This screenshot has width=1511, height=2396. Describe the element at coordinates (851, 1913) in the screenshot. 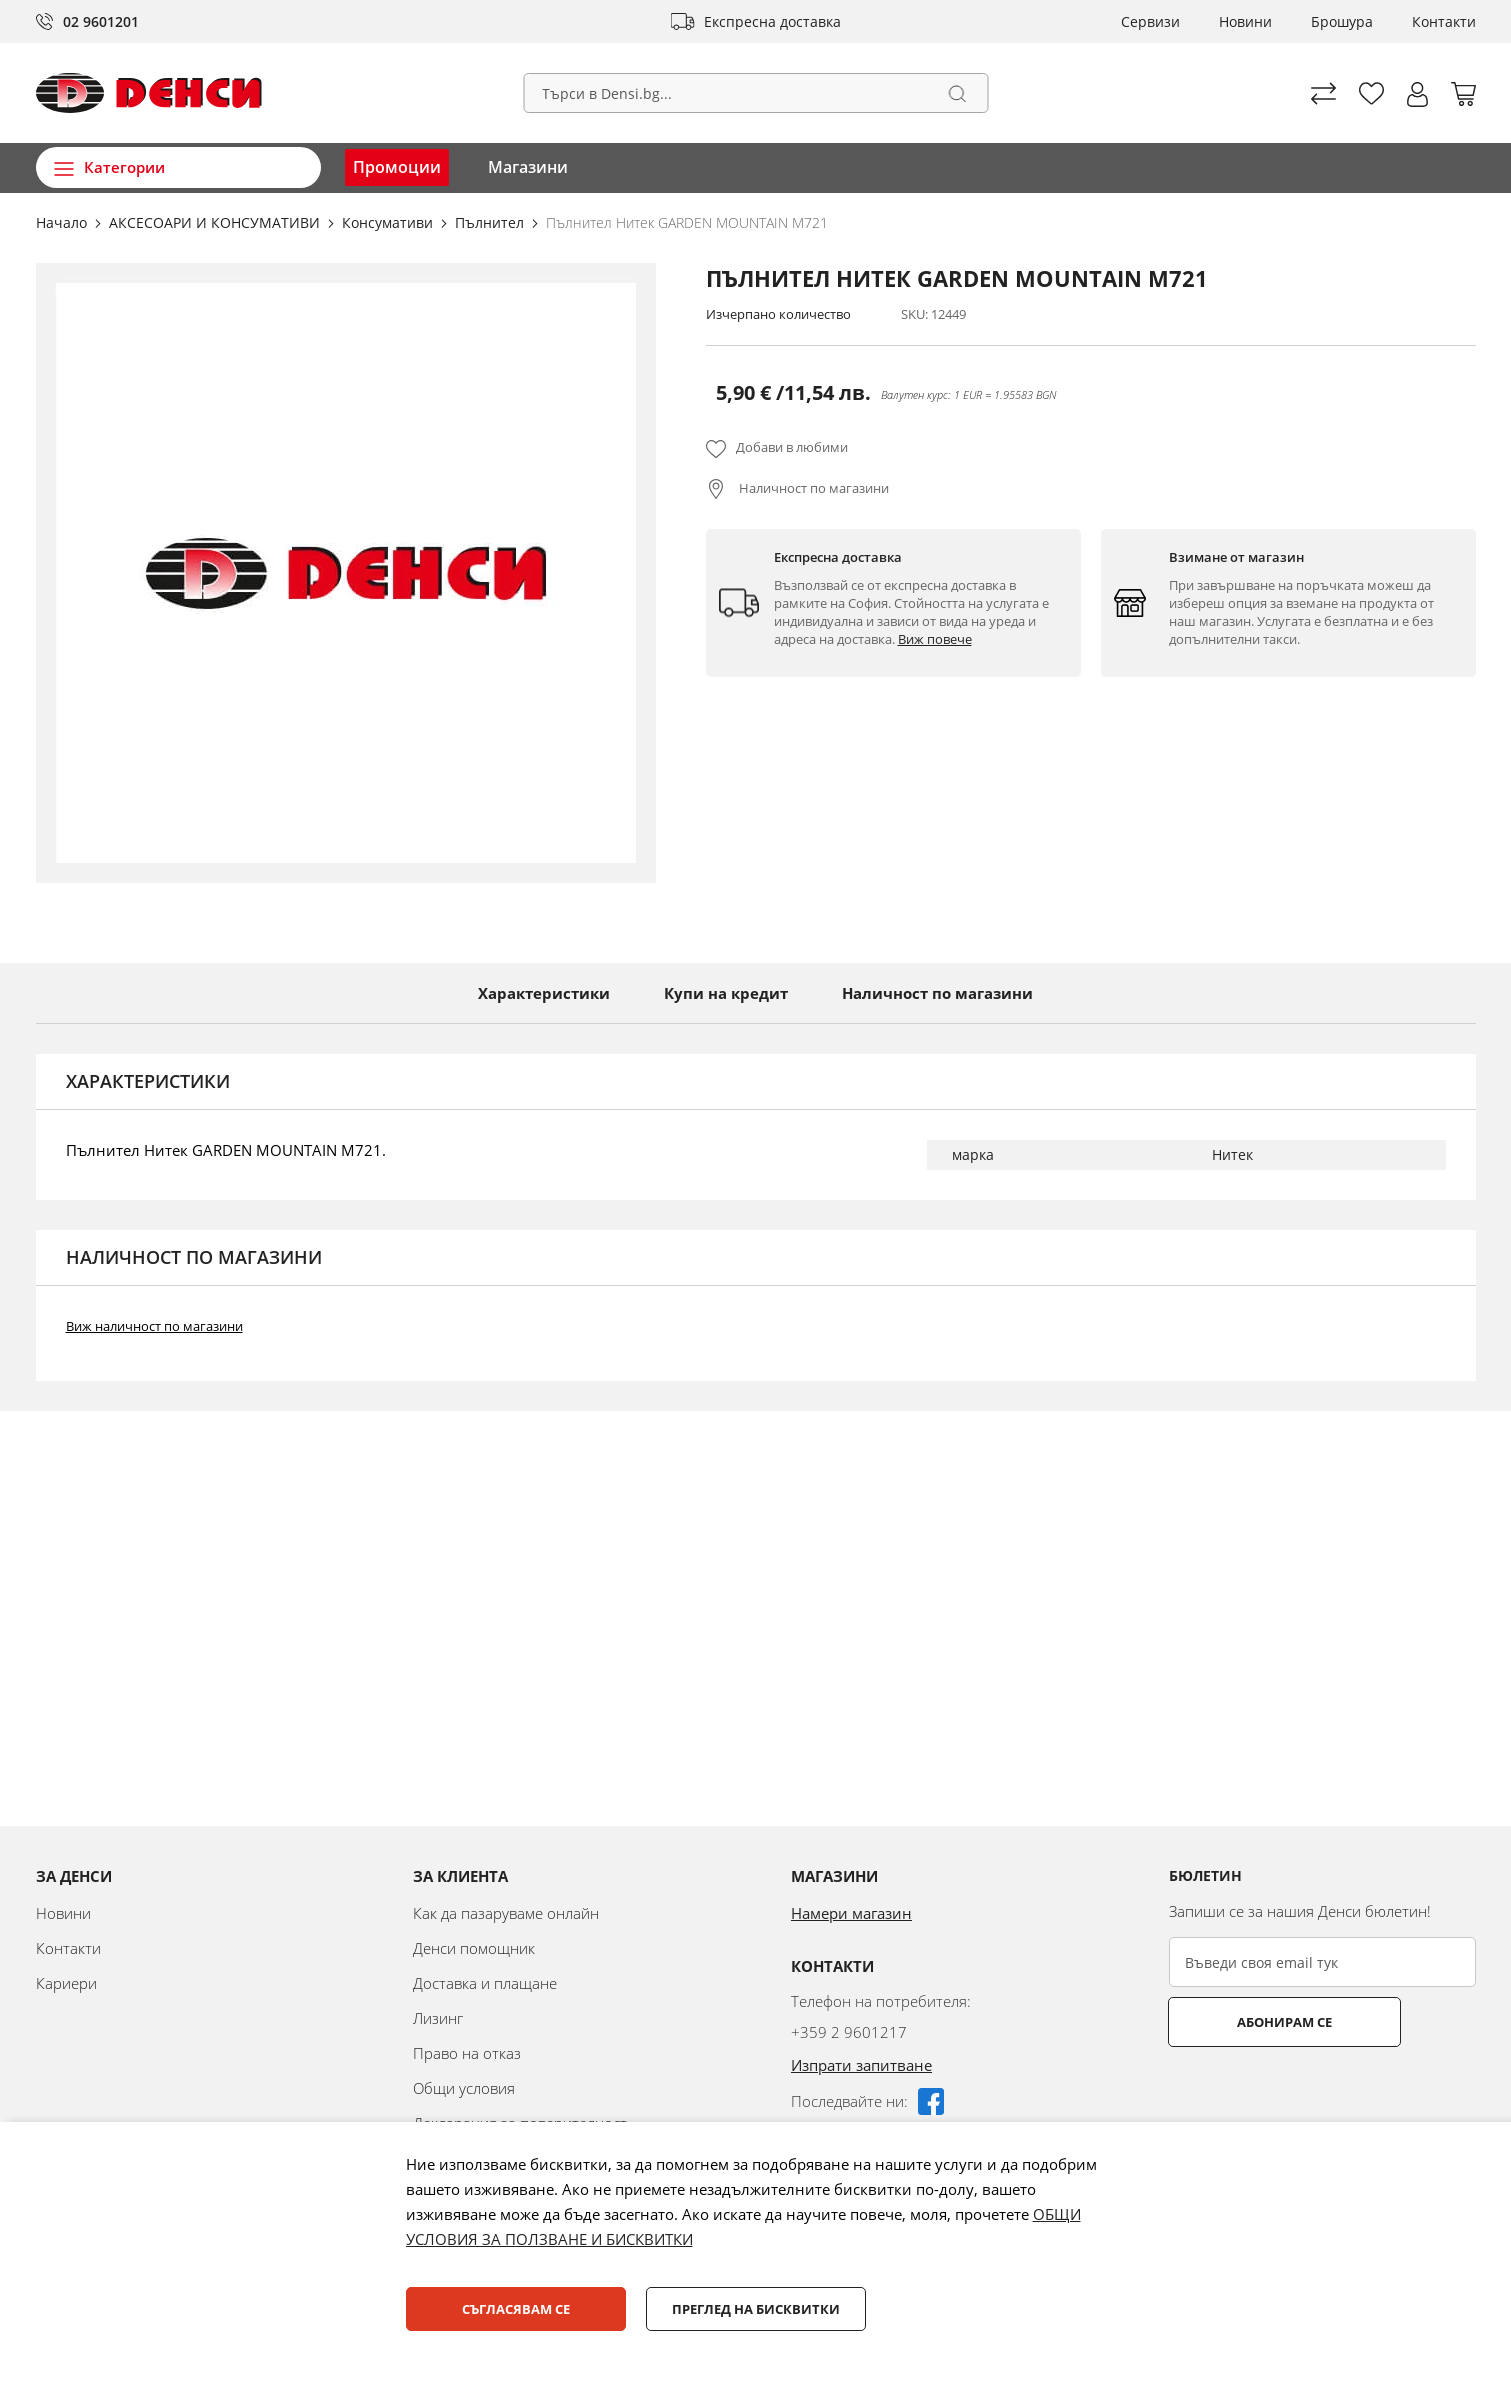

I see `Намери магазин` at that location.